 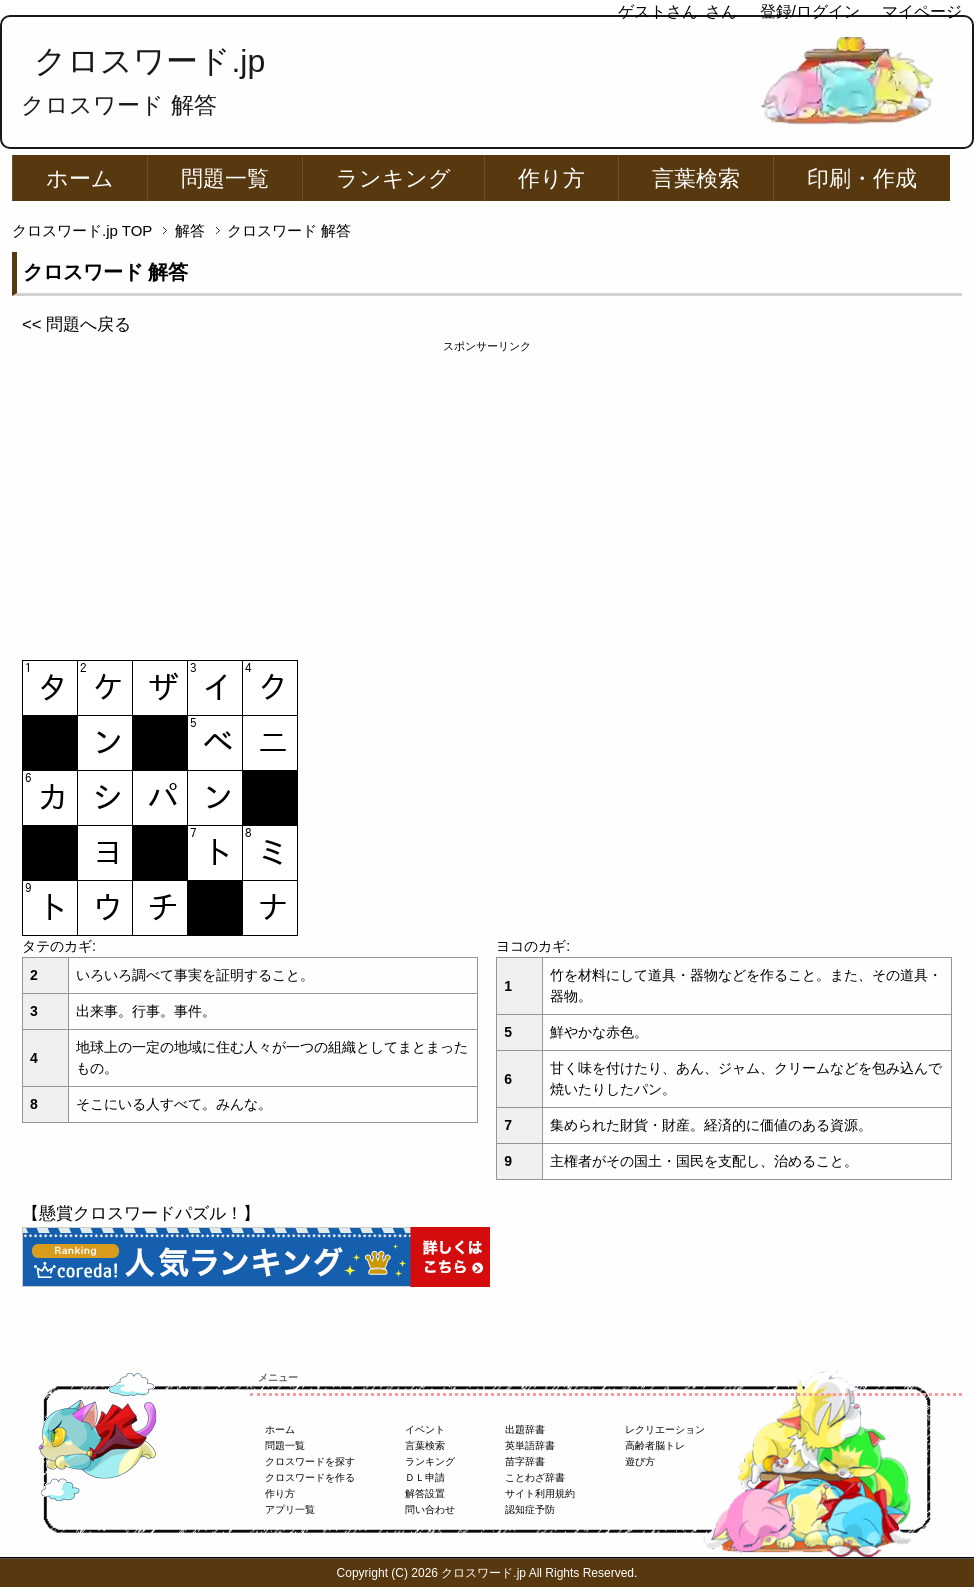 I want to click on ランキング, so click(x=393, y=178).